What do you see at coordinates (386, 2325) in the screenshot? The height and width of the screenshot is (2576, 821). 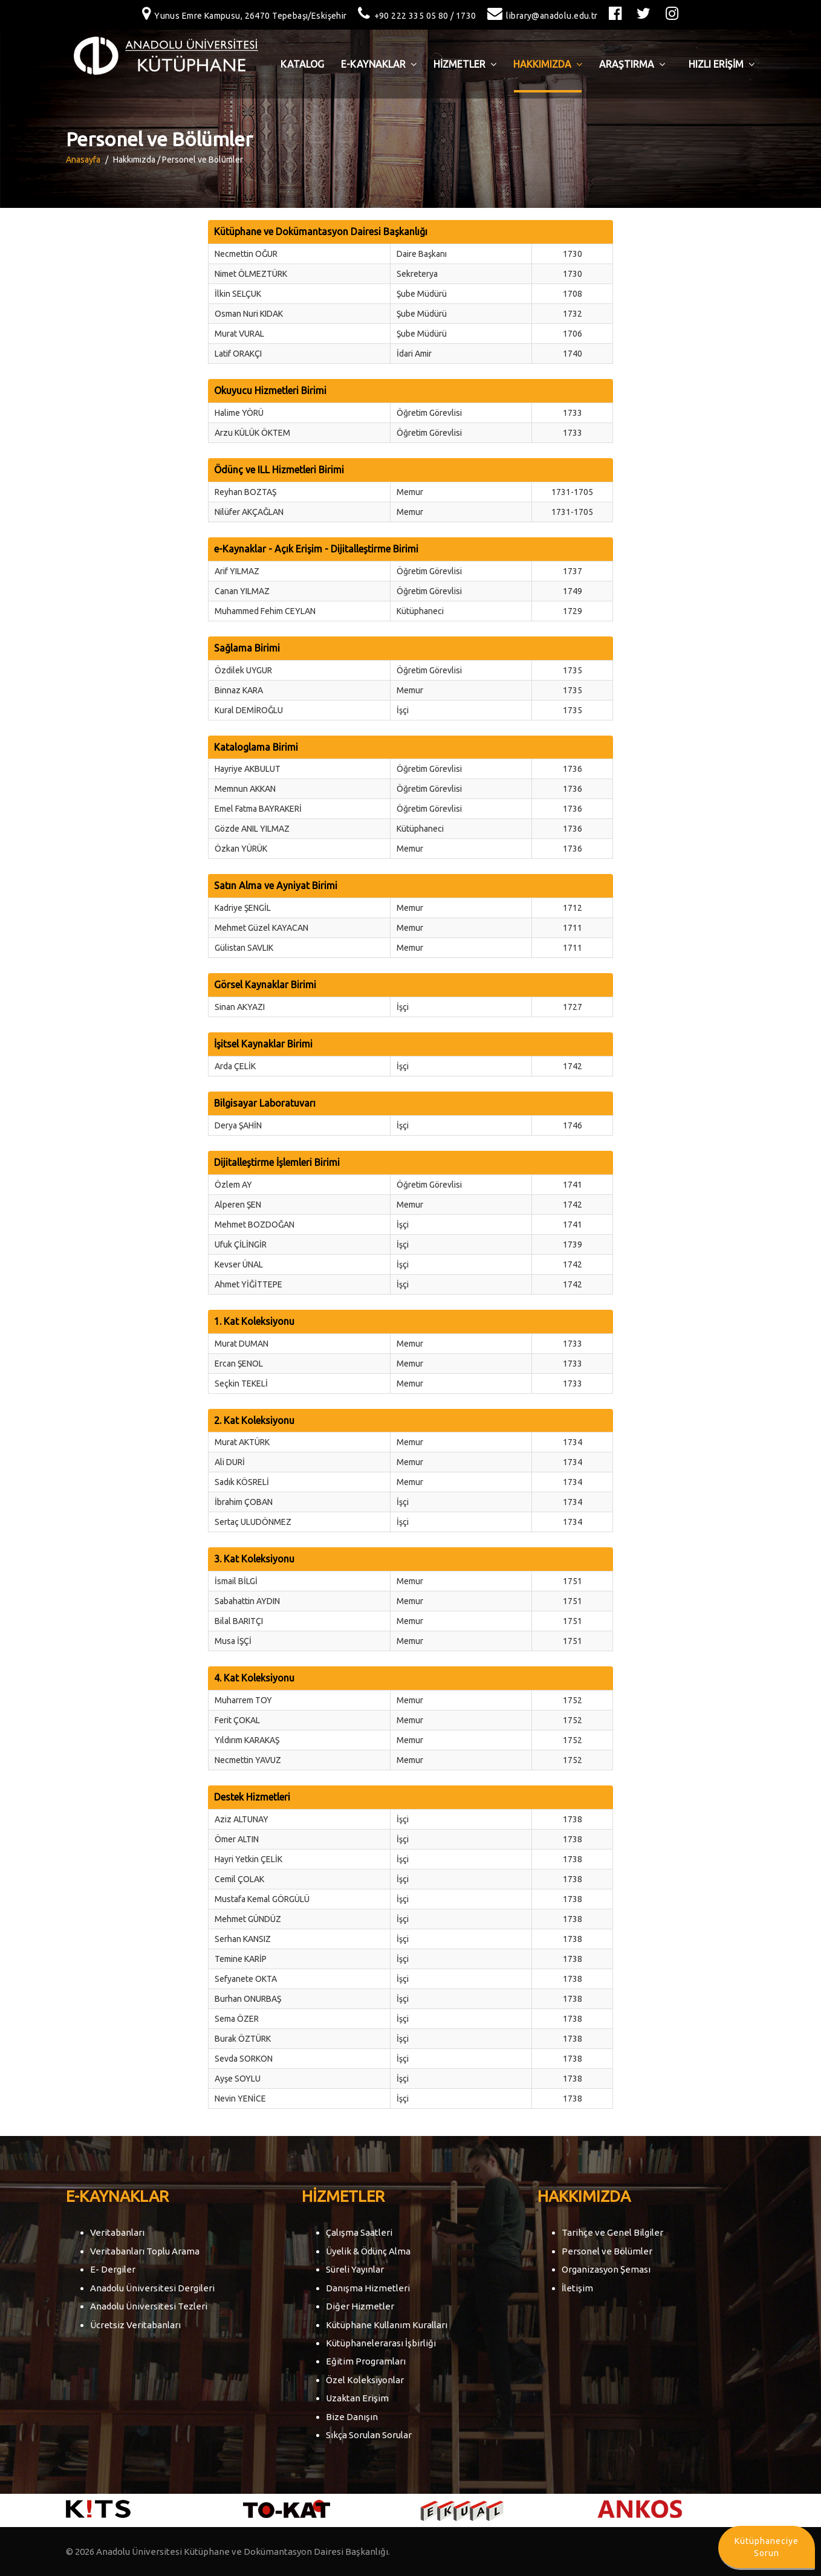 I see `Kütüphane Kullanım Kuralları` at bounding box center [386, 2325].